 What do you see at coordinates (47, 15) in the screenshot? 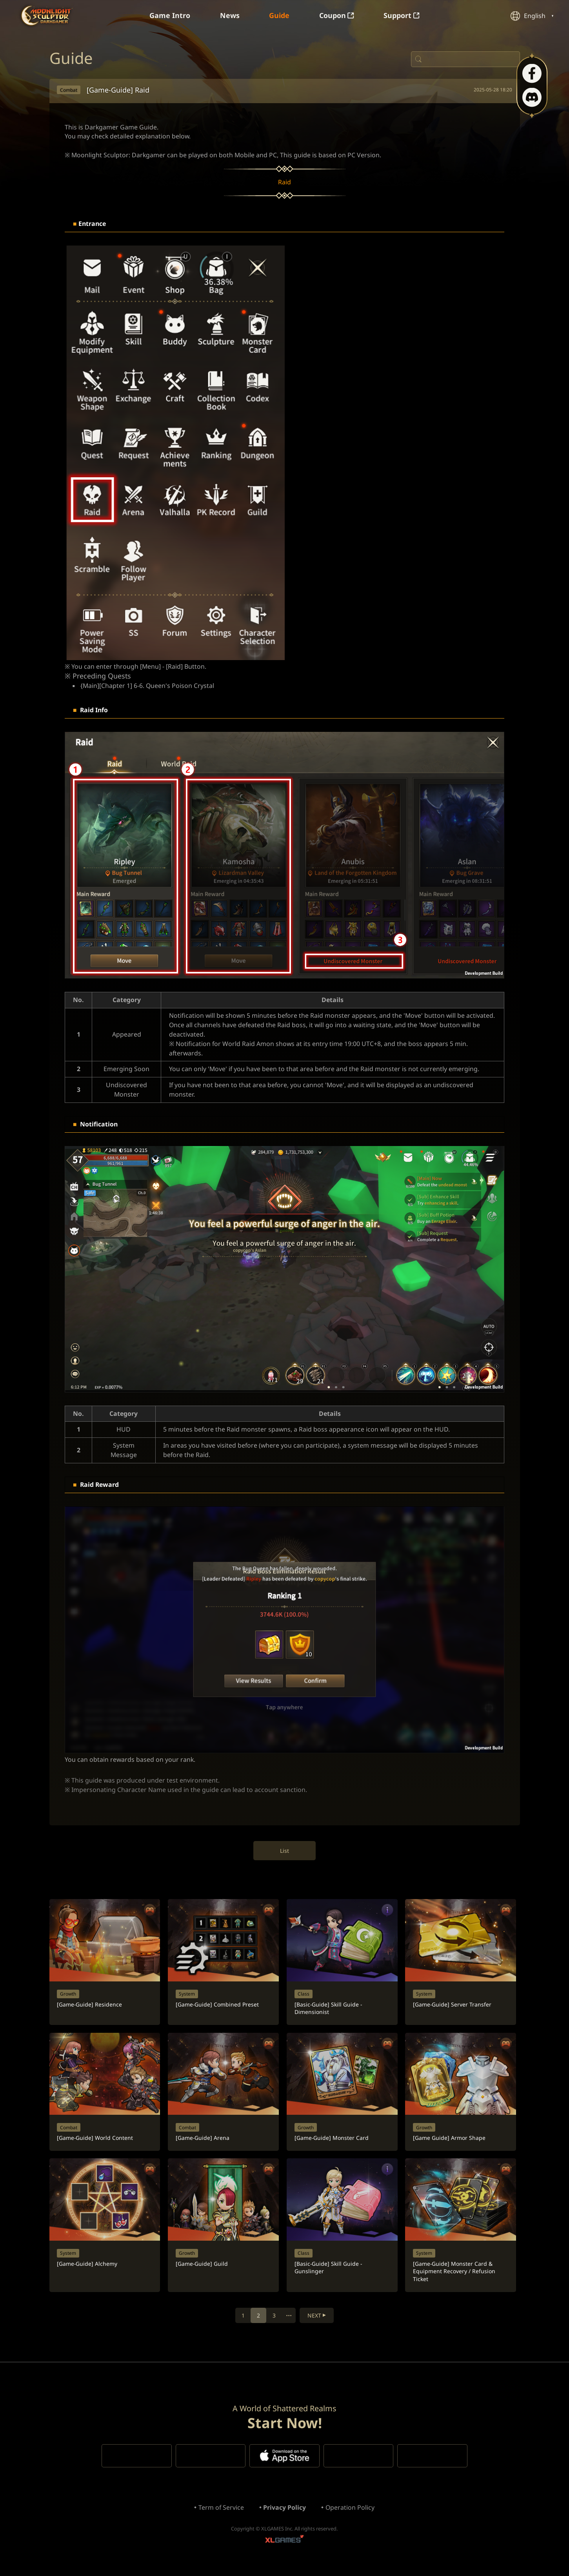
I see `Moonlight Sculptor: Dark Gamer` at bounding box center [47, 15].